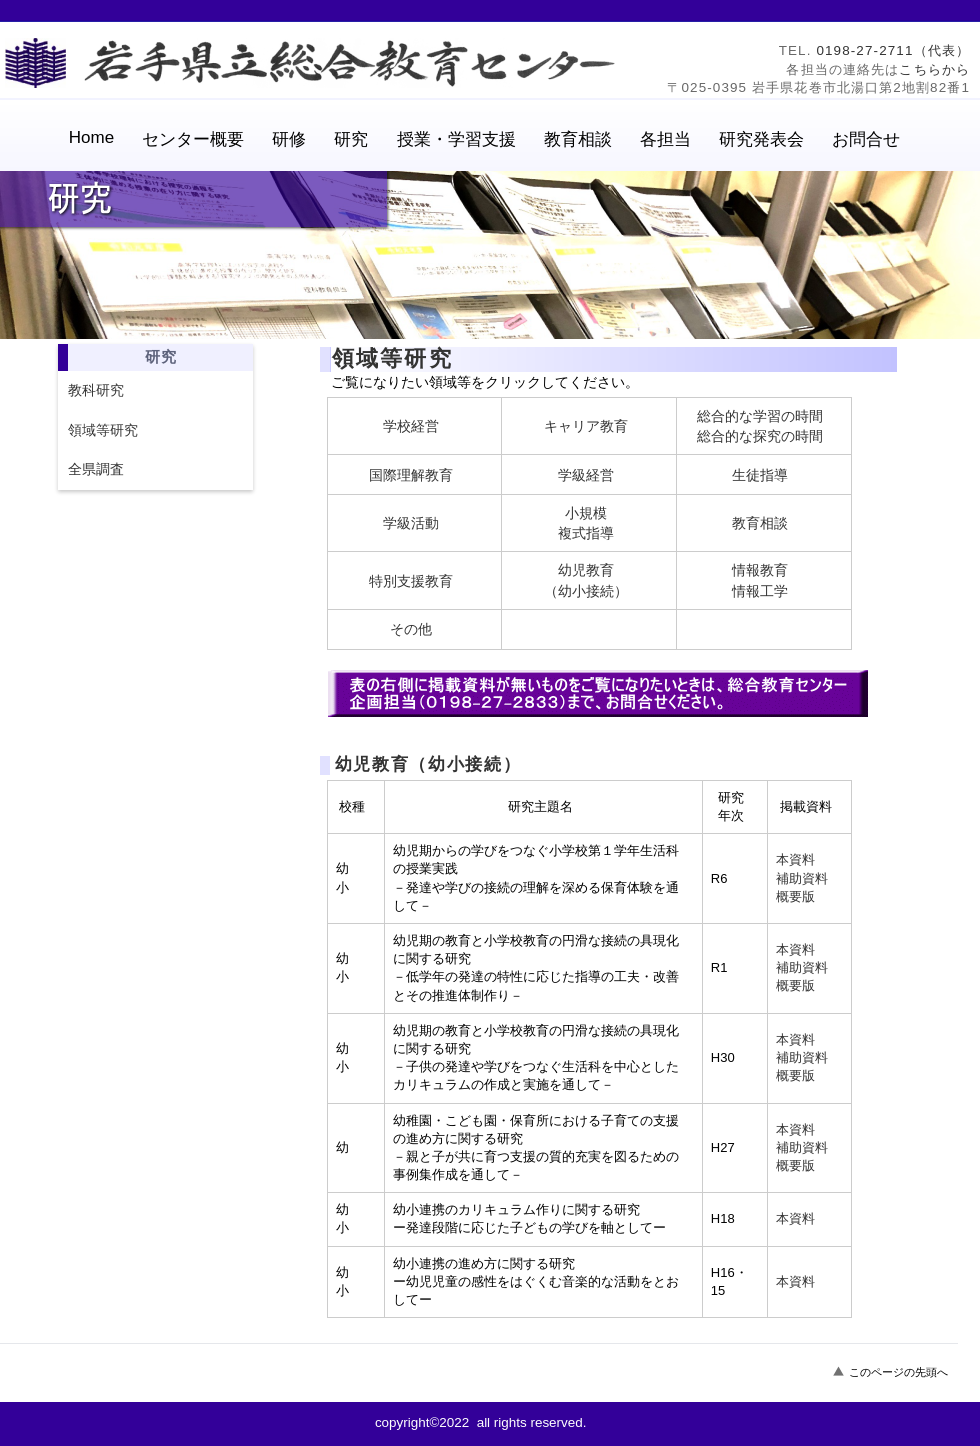  I want to click on 国際理解教育, so click(411, 475).